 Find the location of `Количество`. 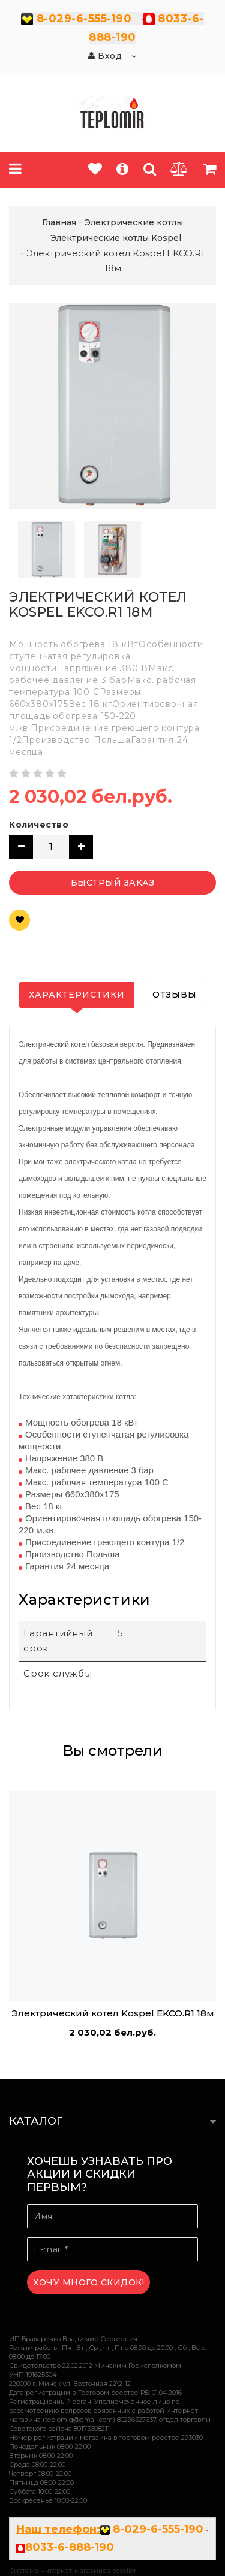

Количество is located at coordinates (38, 824).